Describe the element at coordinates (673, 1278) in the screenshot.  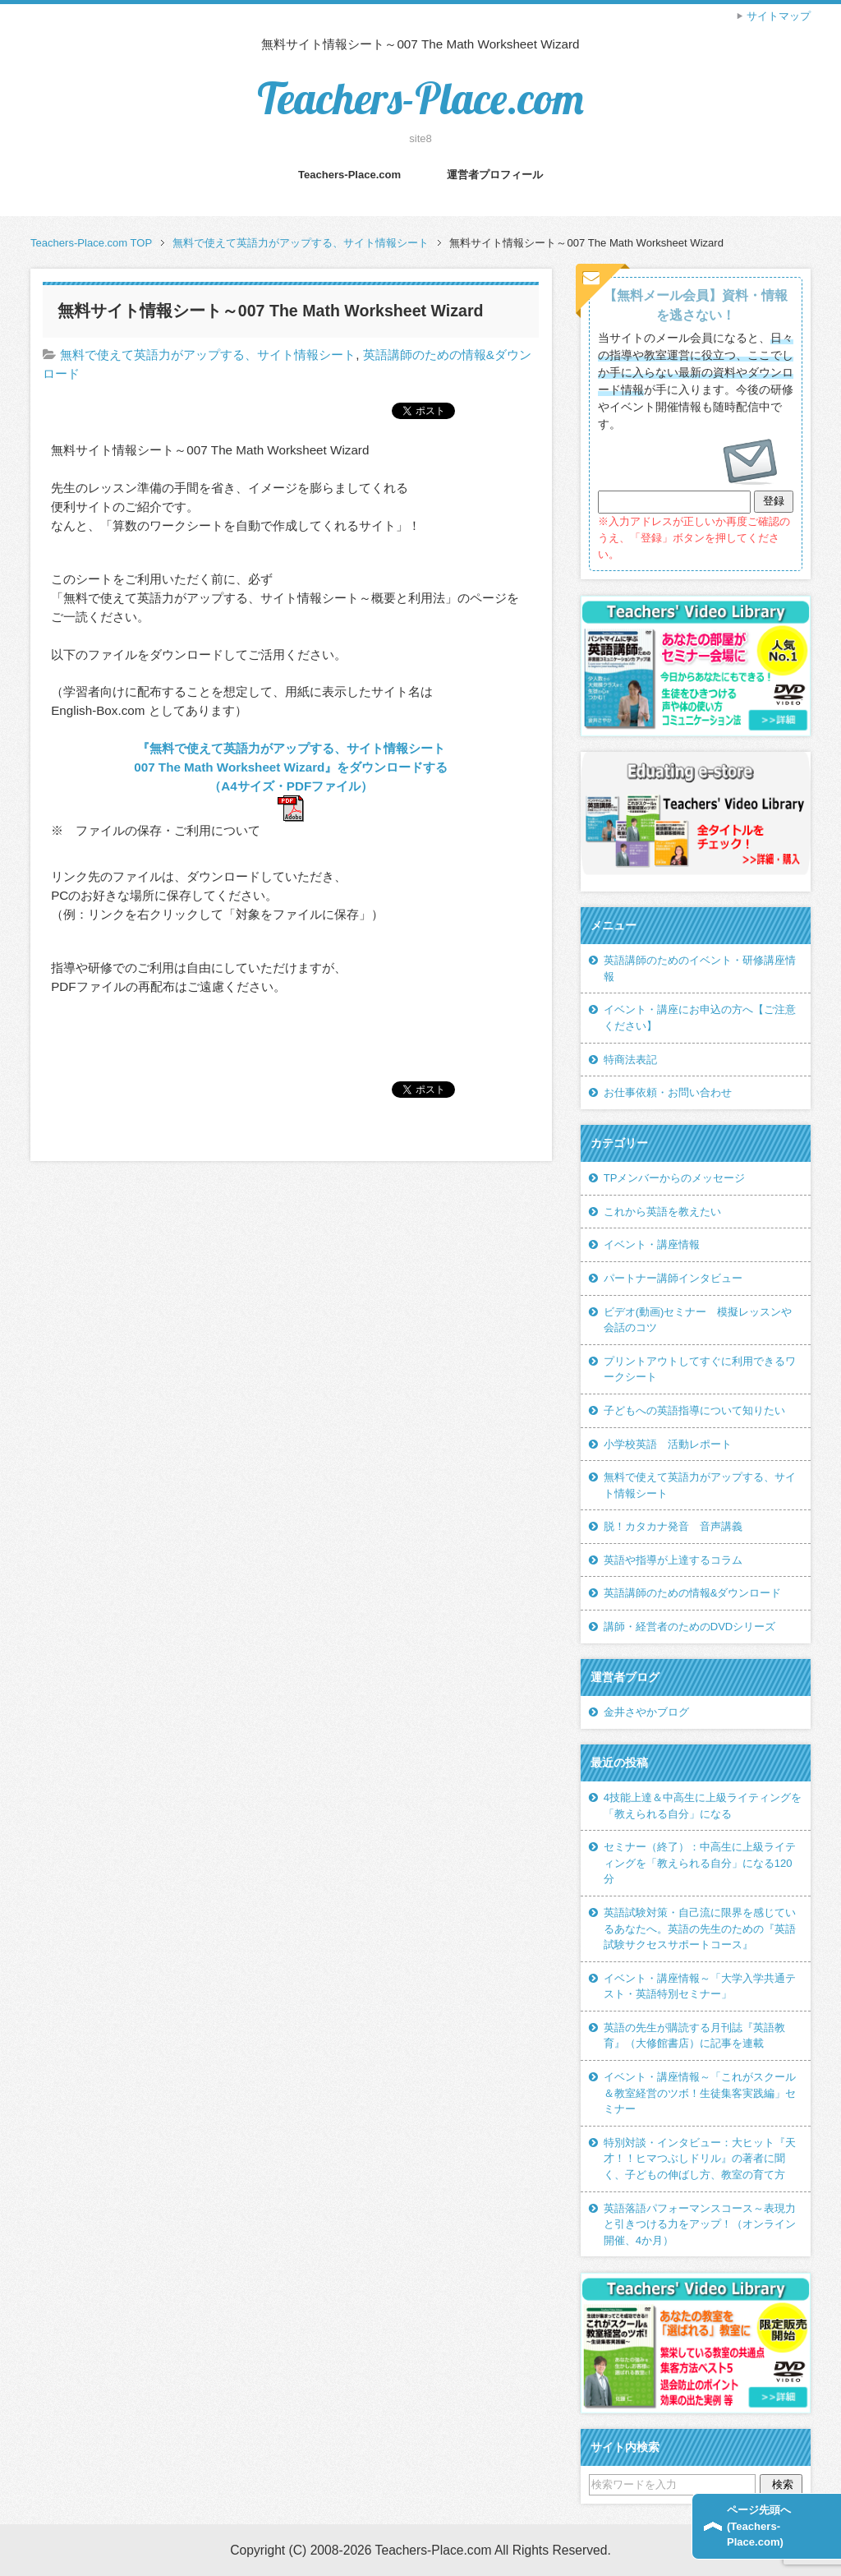
I see `パートナー講師インタビュー` at that location.